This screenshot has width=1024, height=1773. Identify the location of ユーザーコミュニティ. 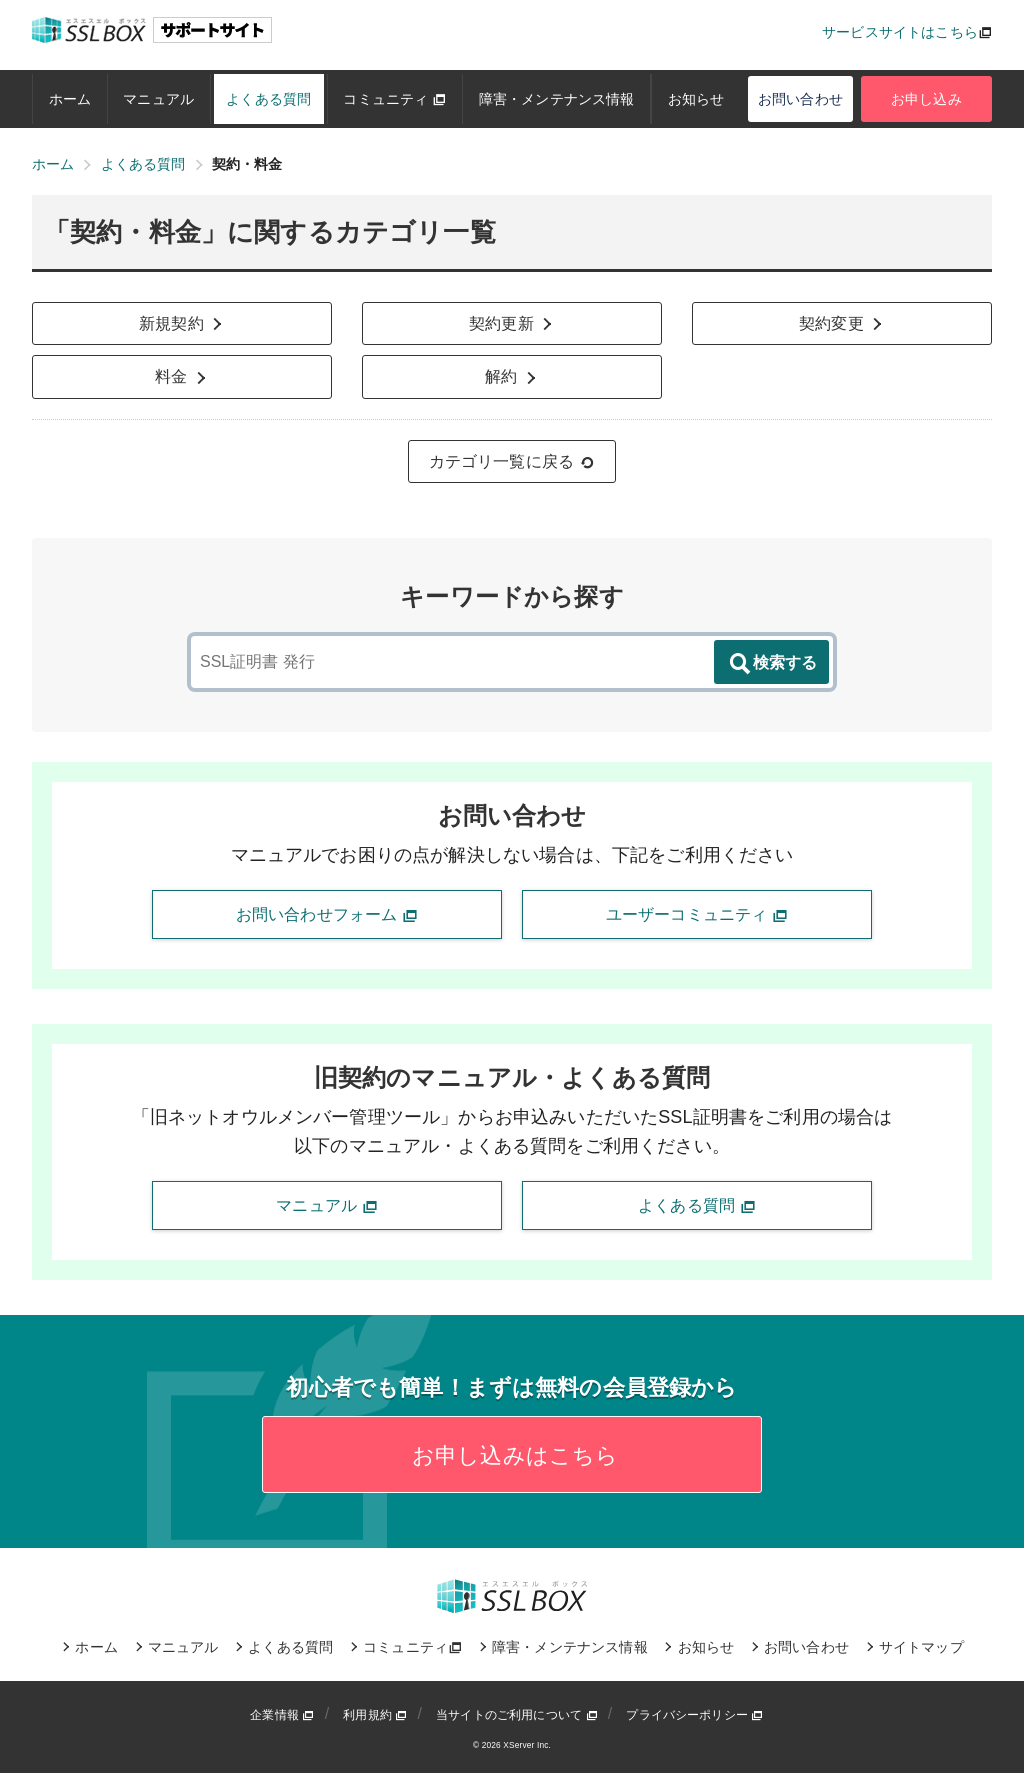
(697, 915).